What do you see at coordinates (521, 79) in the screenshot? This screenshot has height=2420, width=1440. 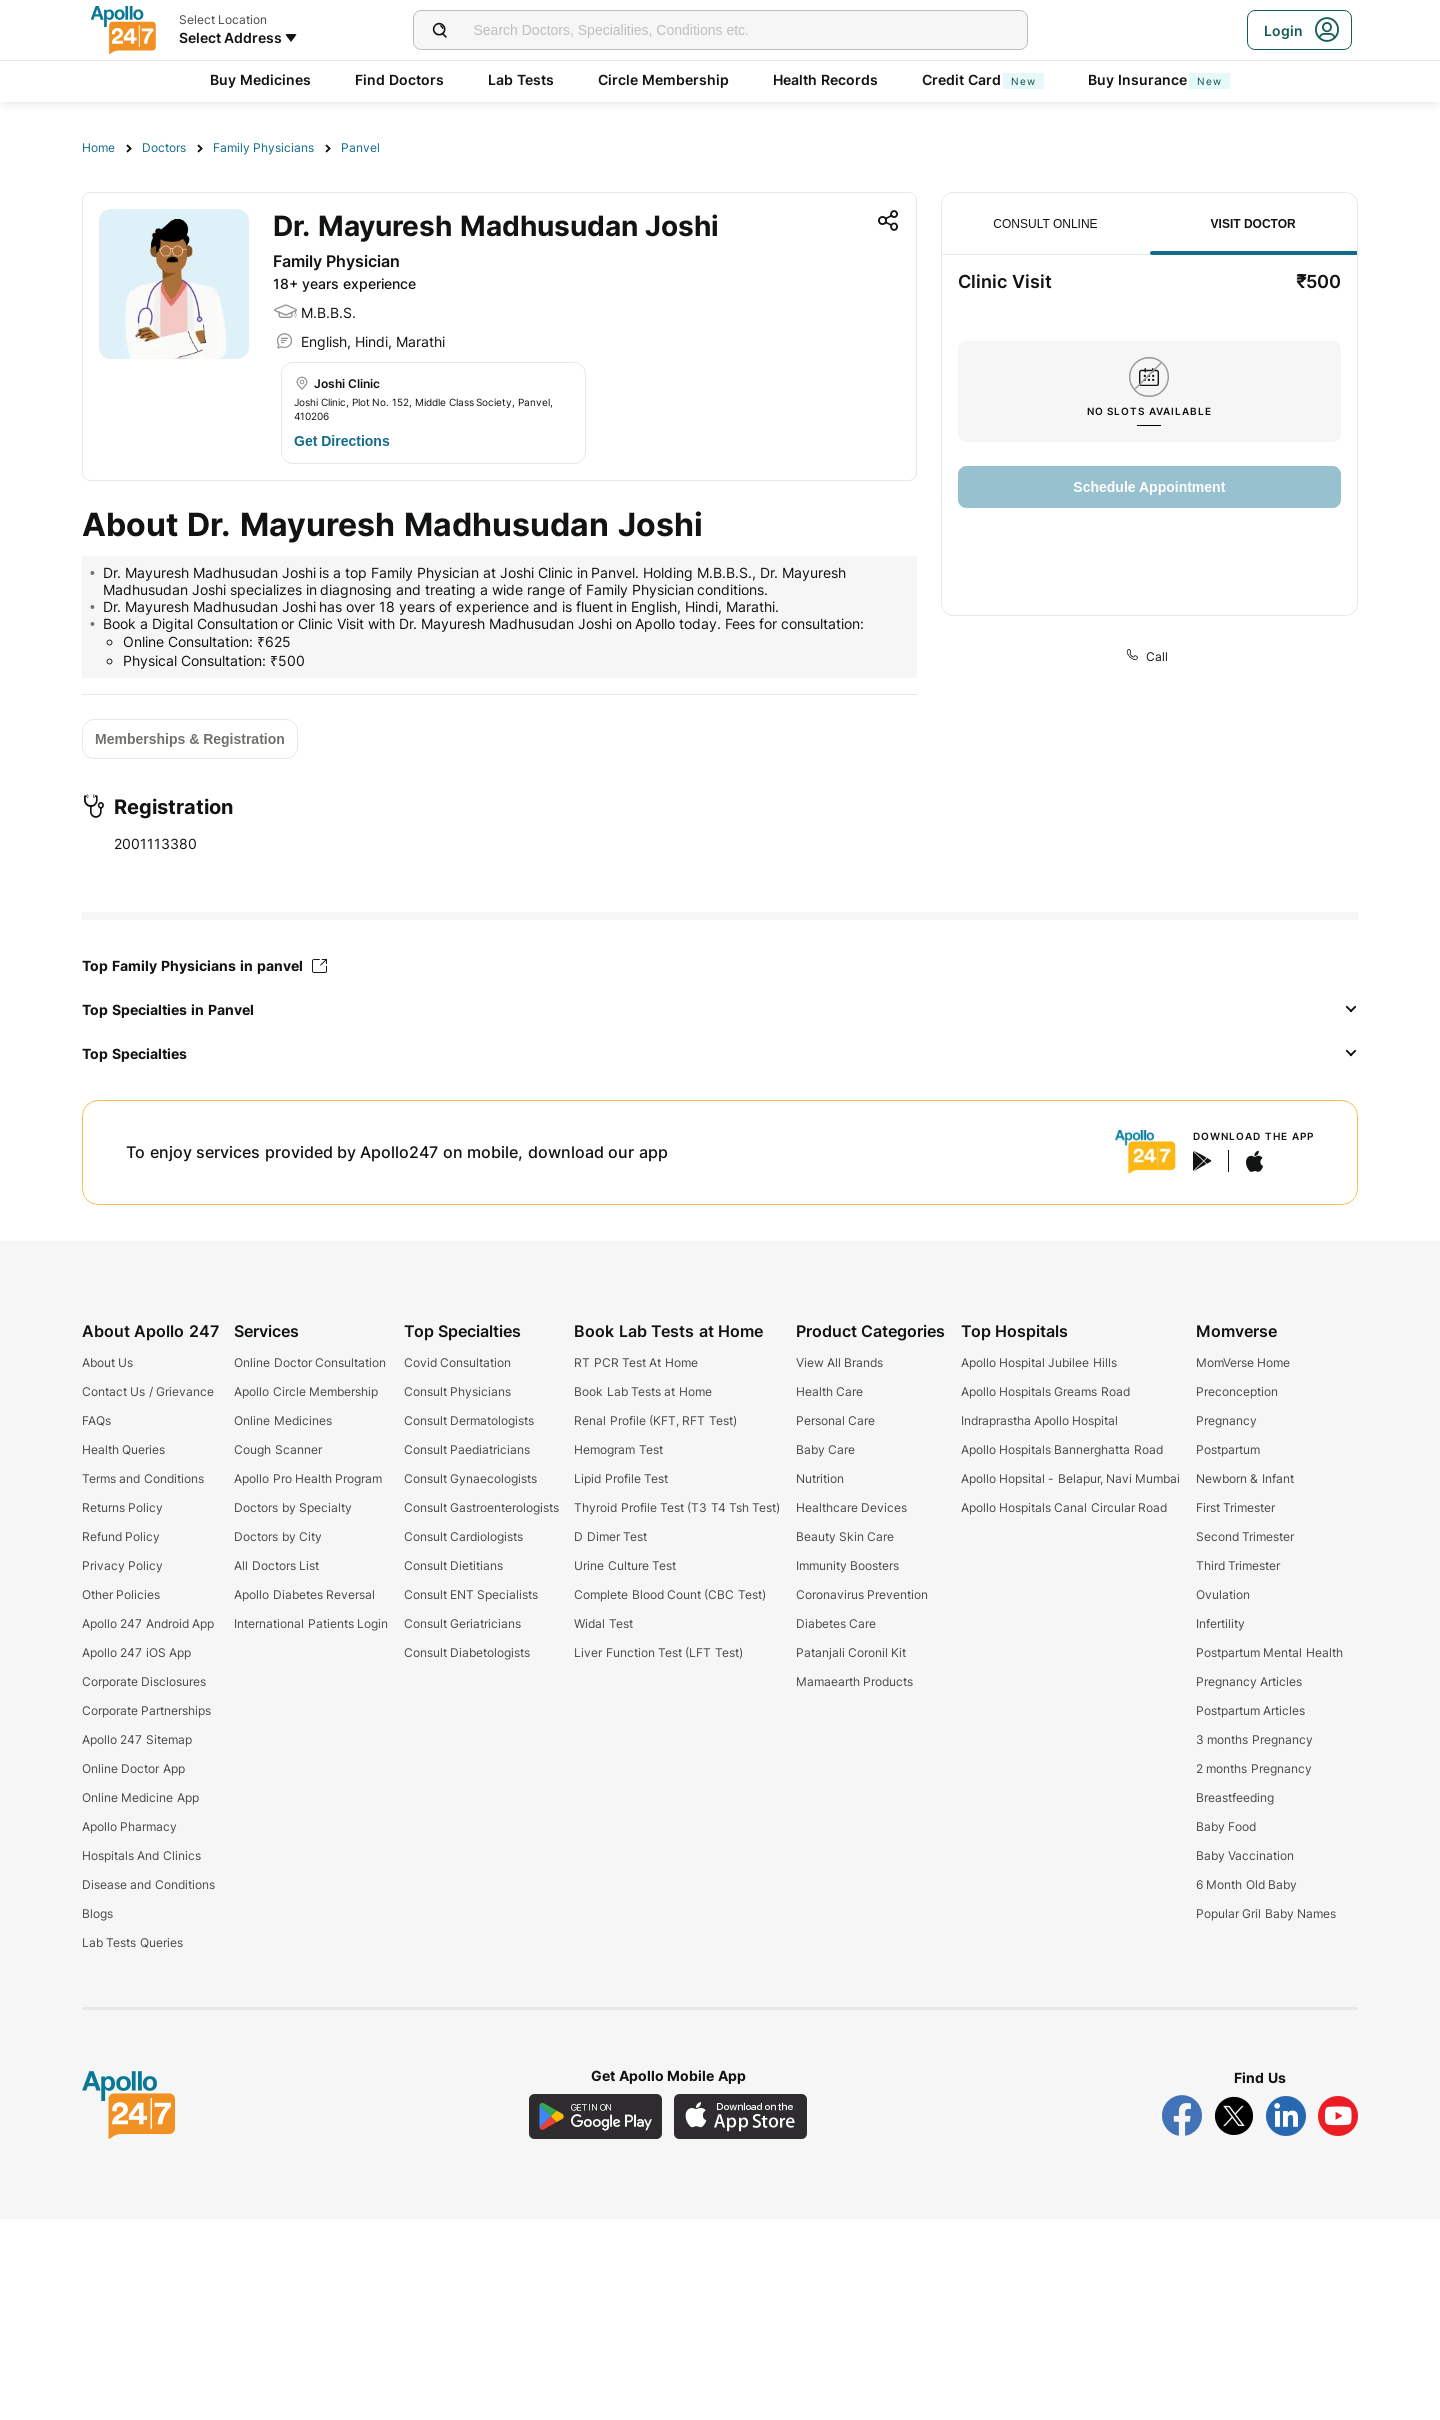 I see `Lab Tests` at bounding box center [521, 79].